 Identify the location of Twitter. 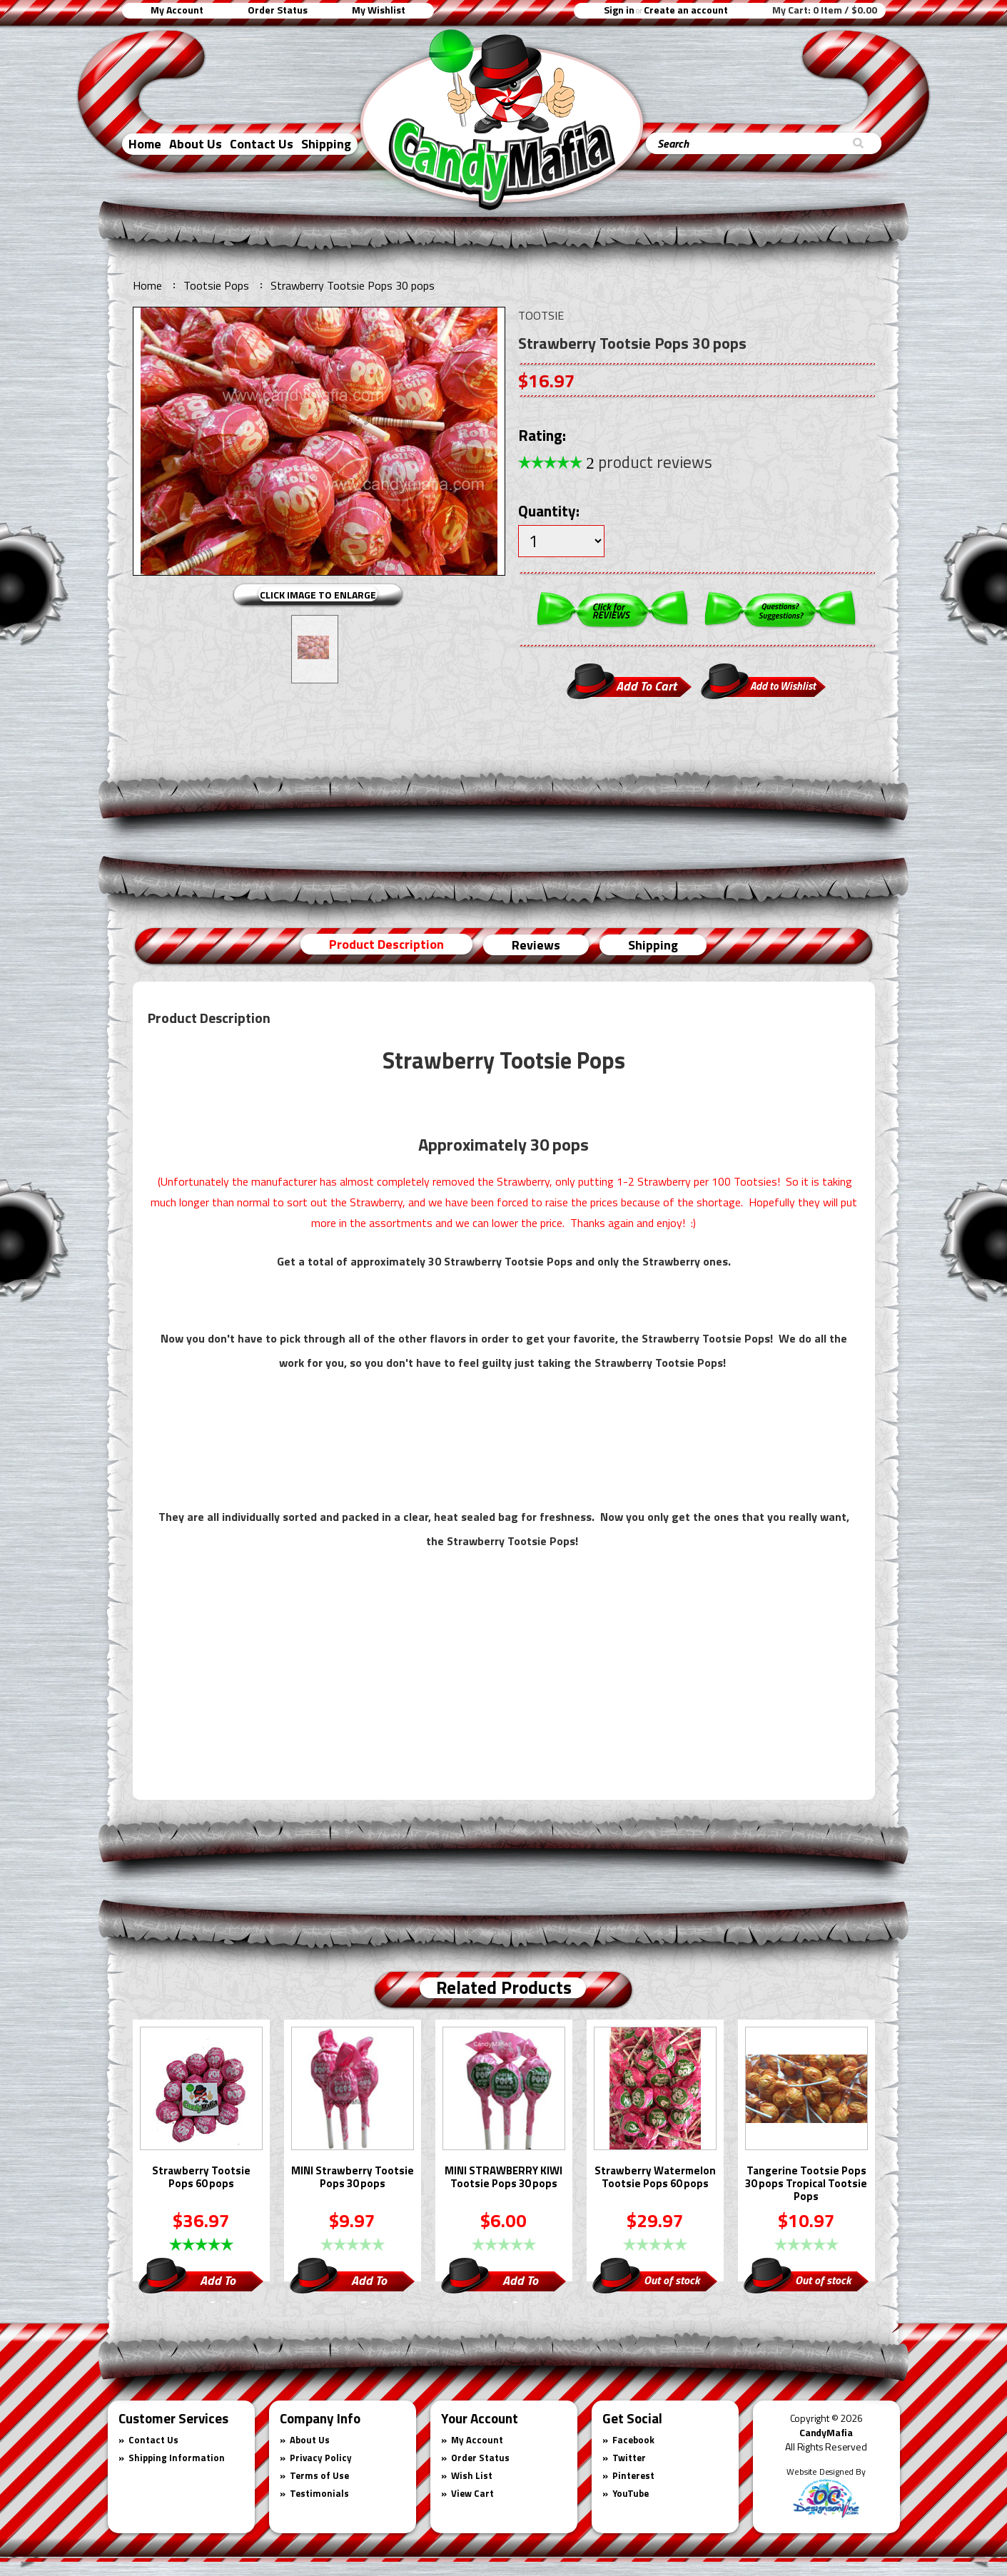
(629, 2457).